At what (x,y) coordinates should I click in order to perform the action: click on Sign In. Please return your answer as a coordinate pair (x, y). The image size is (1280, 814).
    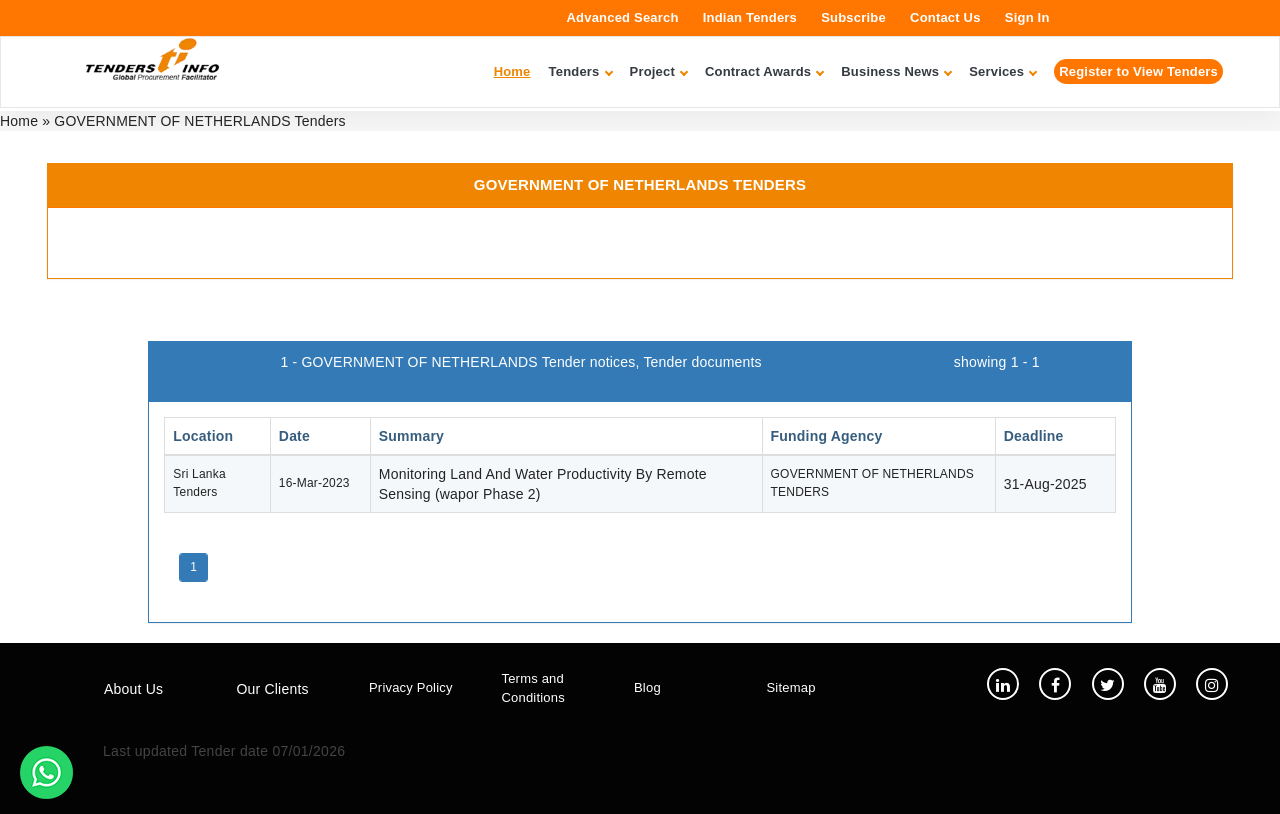
    Looking at the image, I should click on (1027, 17).